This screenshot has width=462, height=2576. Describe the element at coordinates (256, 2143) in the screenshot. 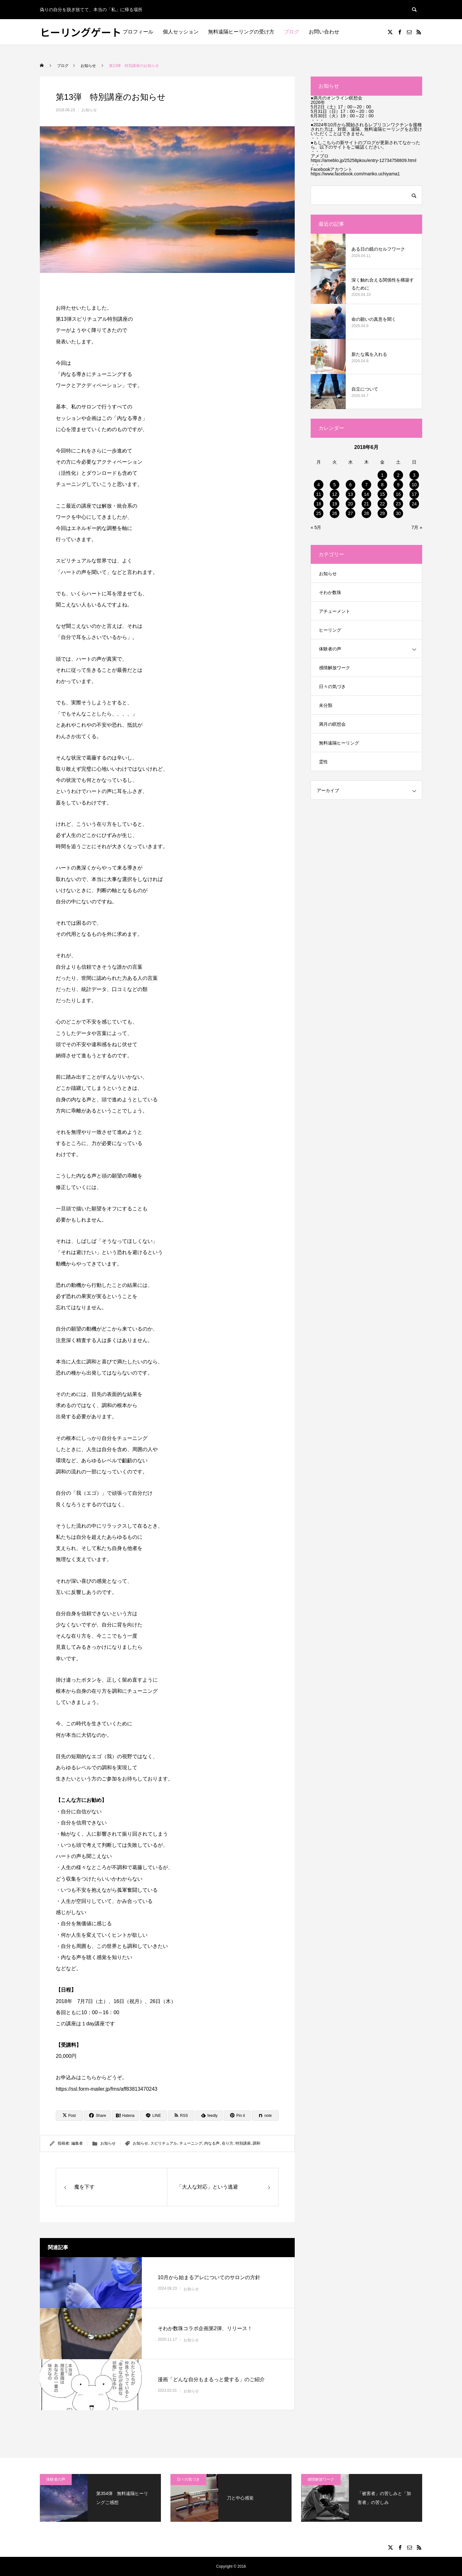

I see `調和` at that location.